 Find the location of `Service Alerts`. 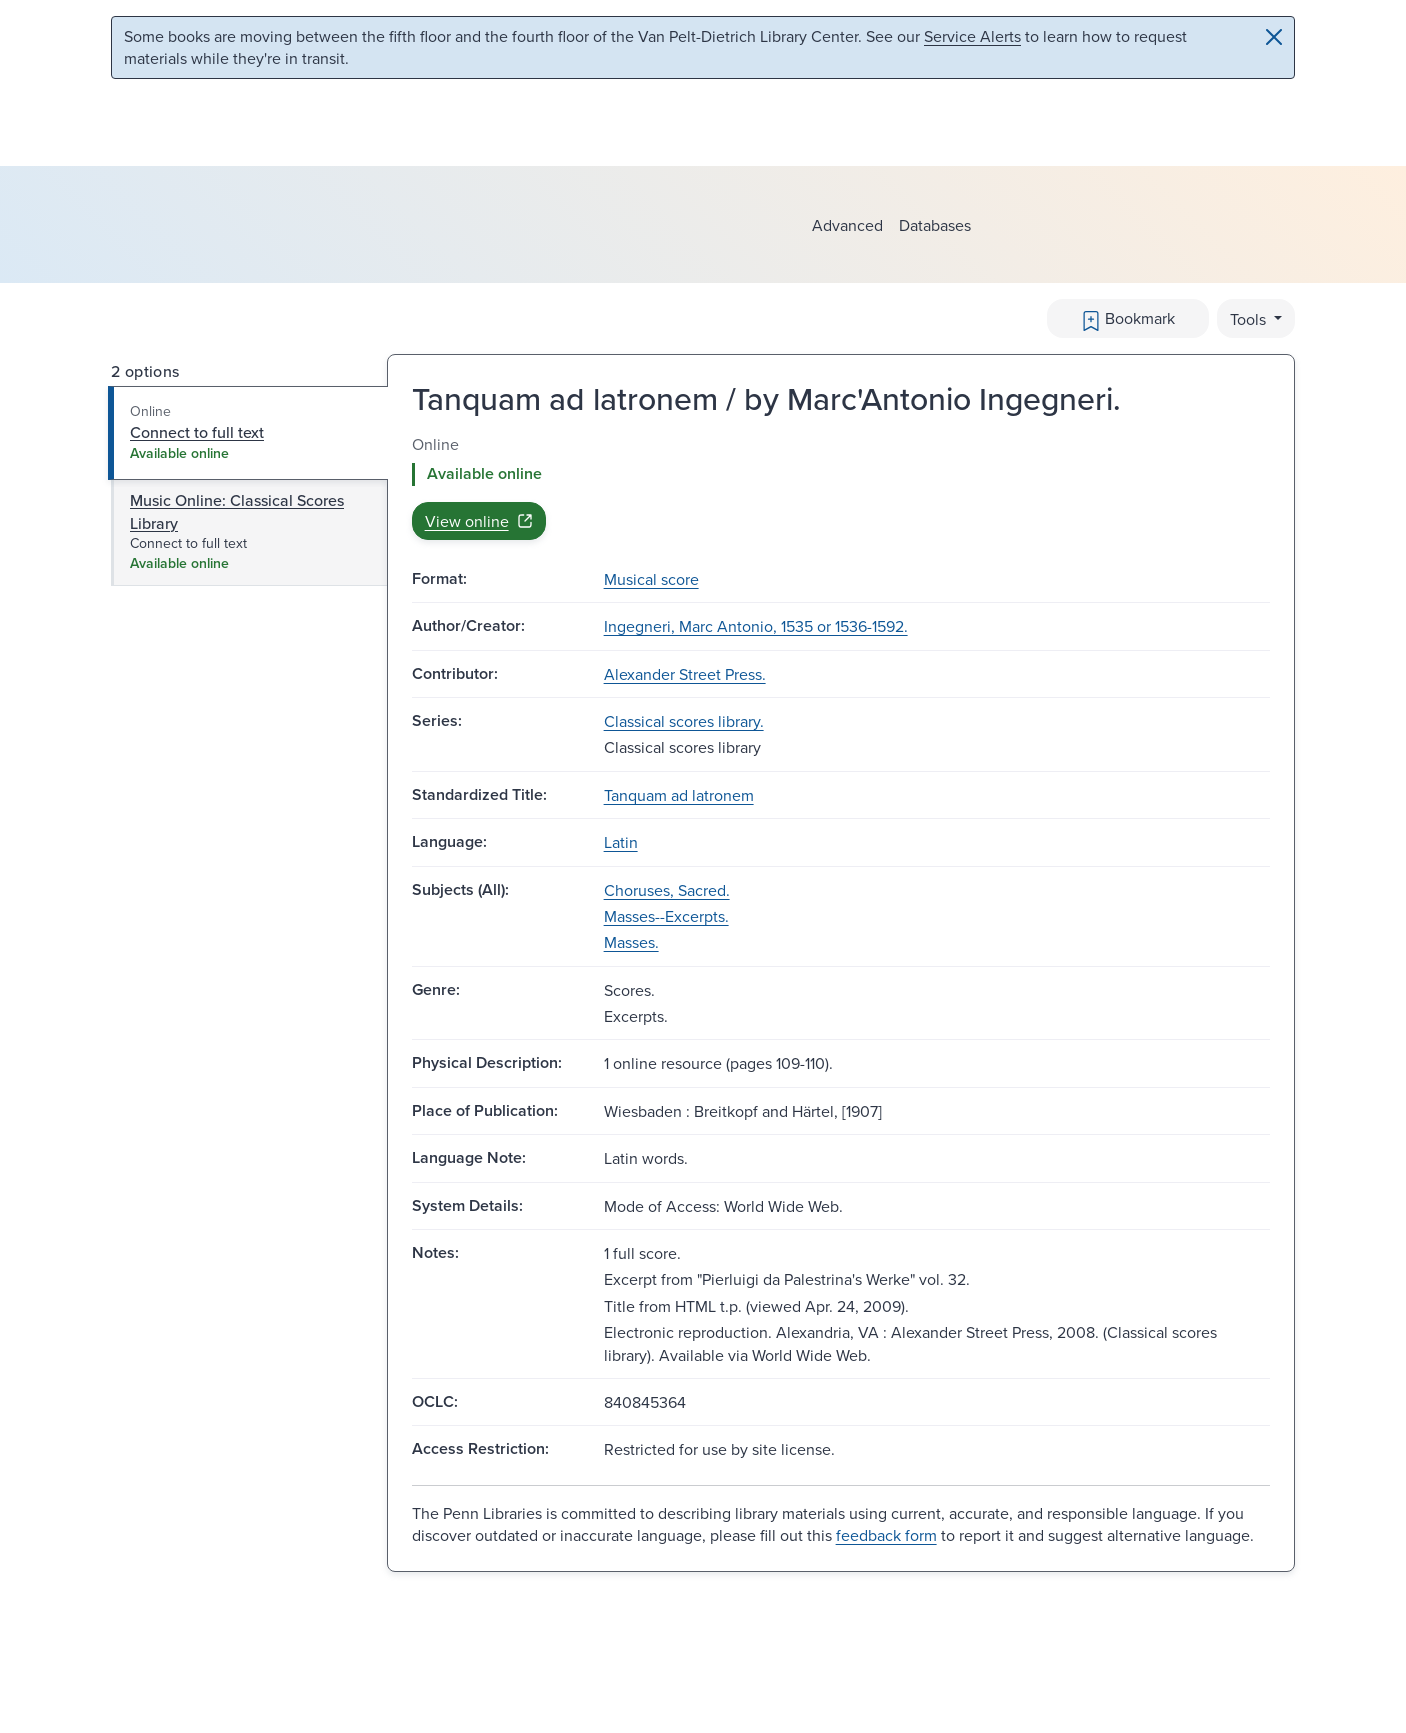

Service Alerts is located at coordinates (972, 36).